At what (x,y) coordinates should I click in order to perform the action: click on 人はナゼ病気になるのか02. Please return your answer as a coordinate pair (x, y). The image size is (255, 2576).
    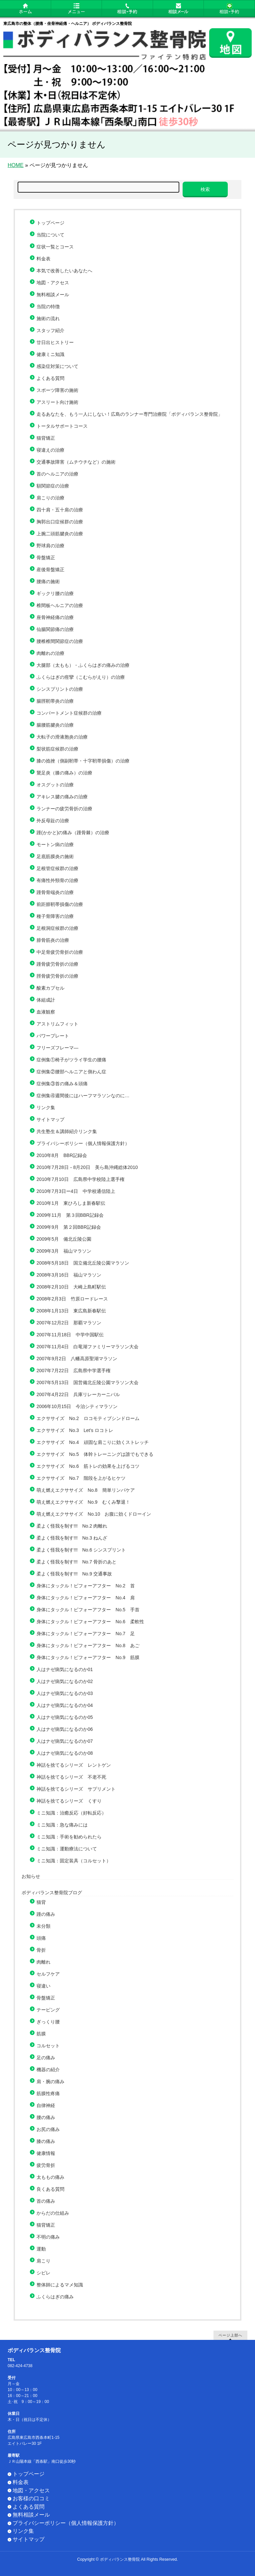
    Looking at the image, I should click on (65, 1681).